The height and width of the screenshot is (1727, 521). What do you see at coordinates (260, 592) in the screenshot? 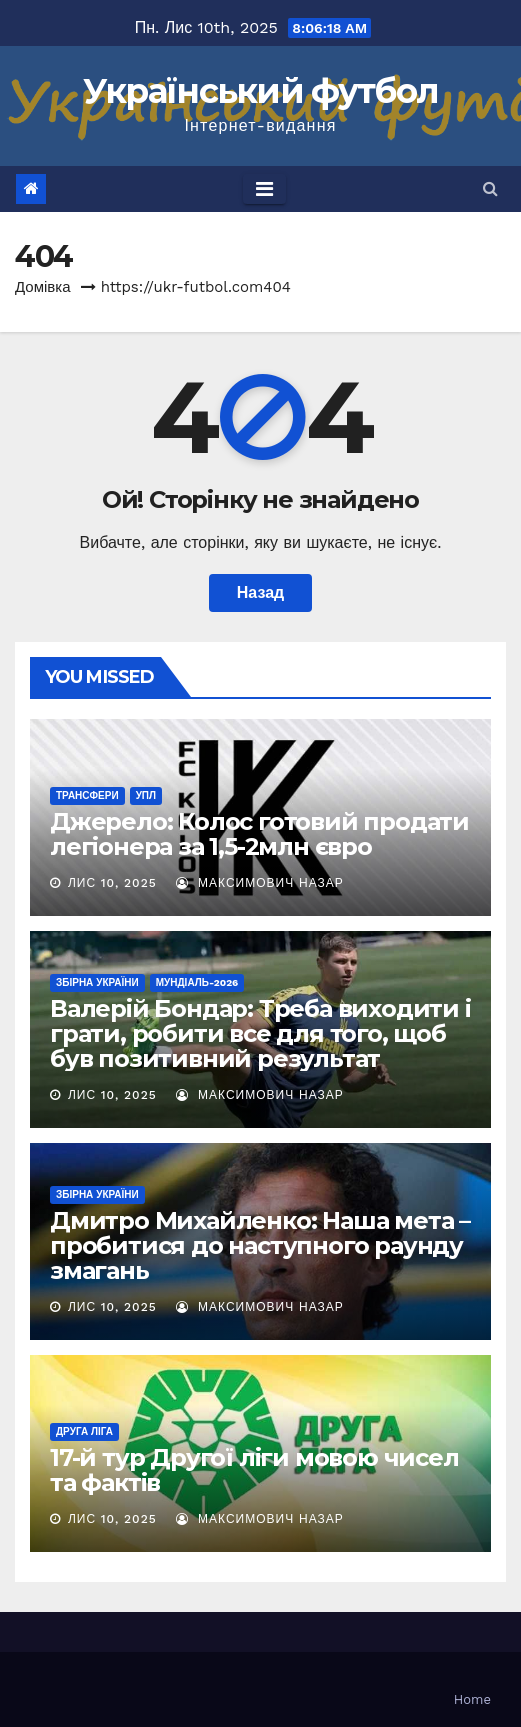
I see `Назад` at bounding box center [260, 592].